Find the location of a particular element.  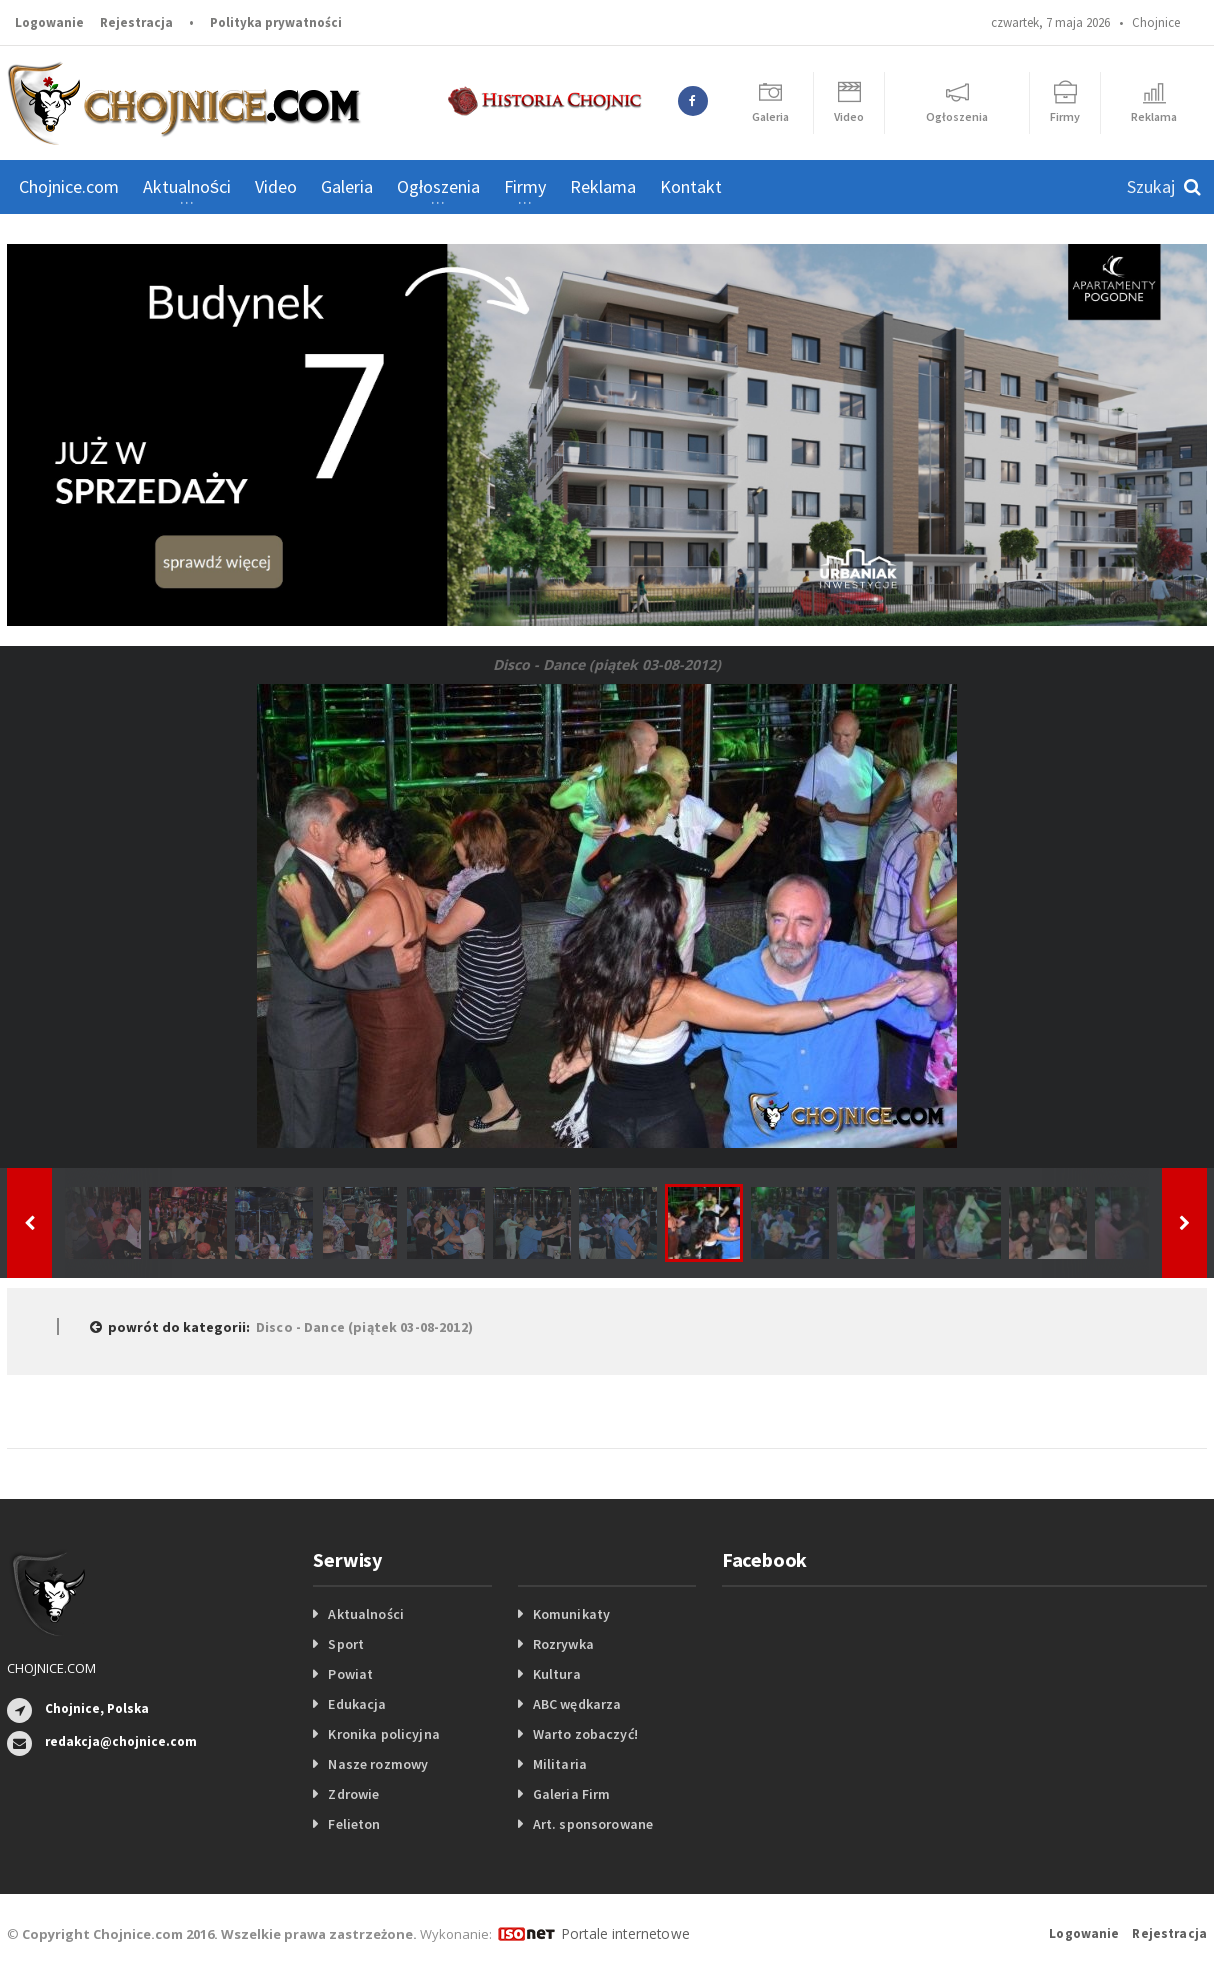

Logowanie is located at coordinates (49, 22).